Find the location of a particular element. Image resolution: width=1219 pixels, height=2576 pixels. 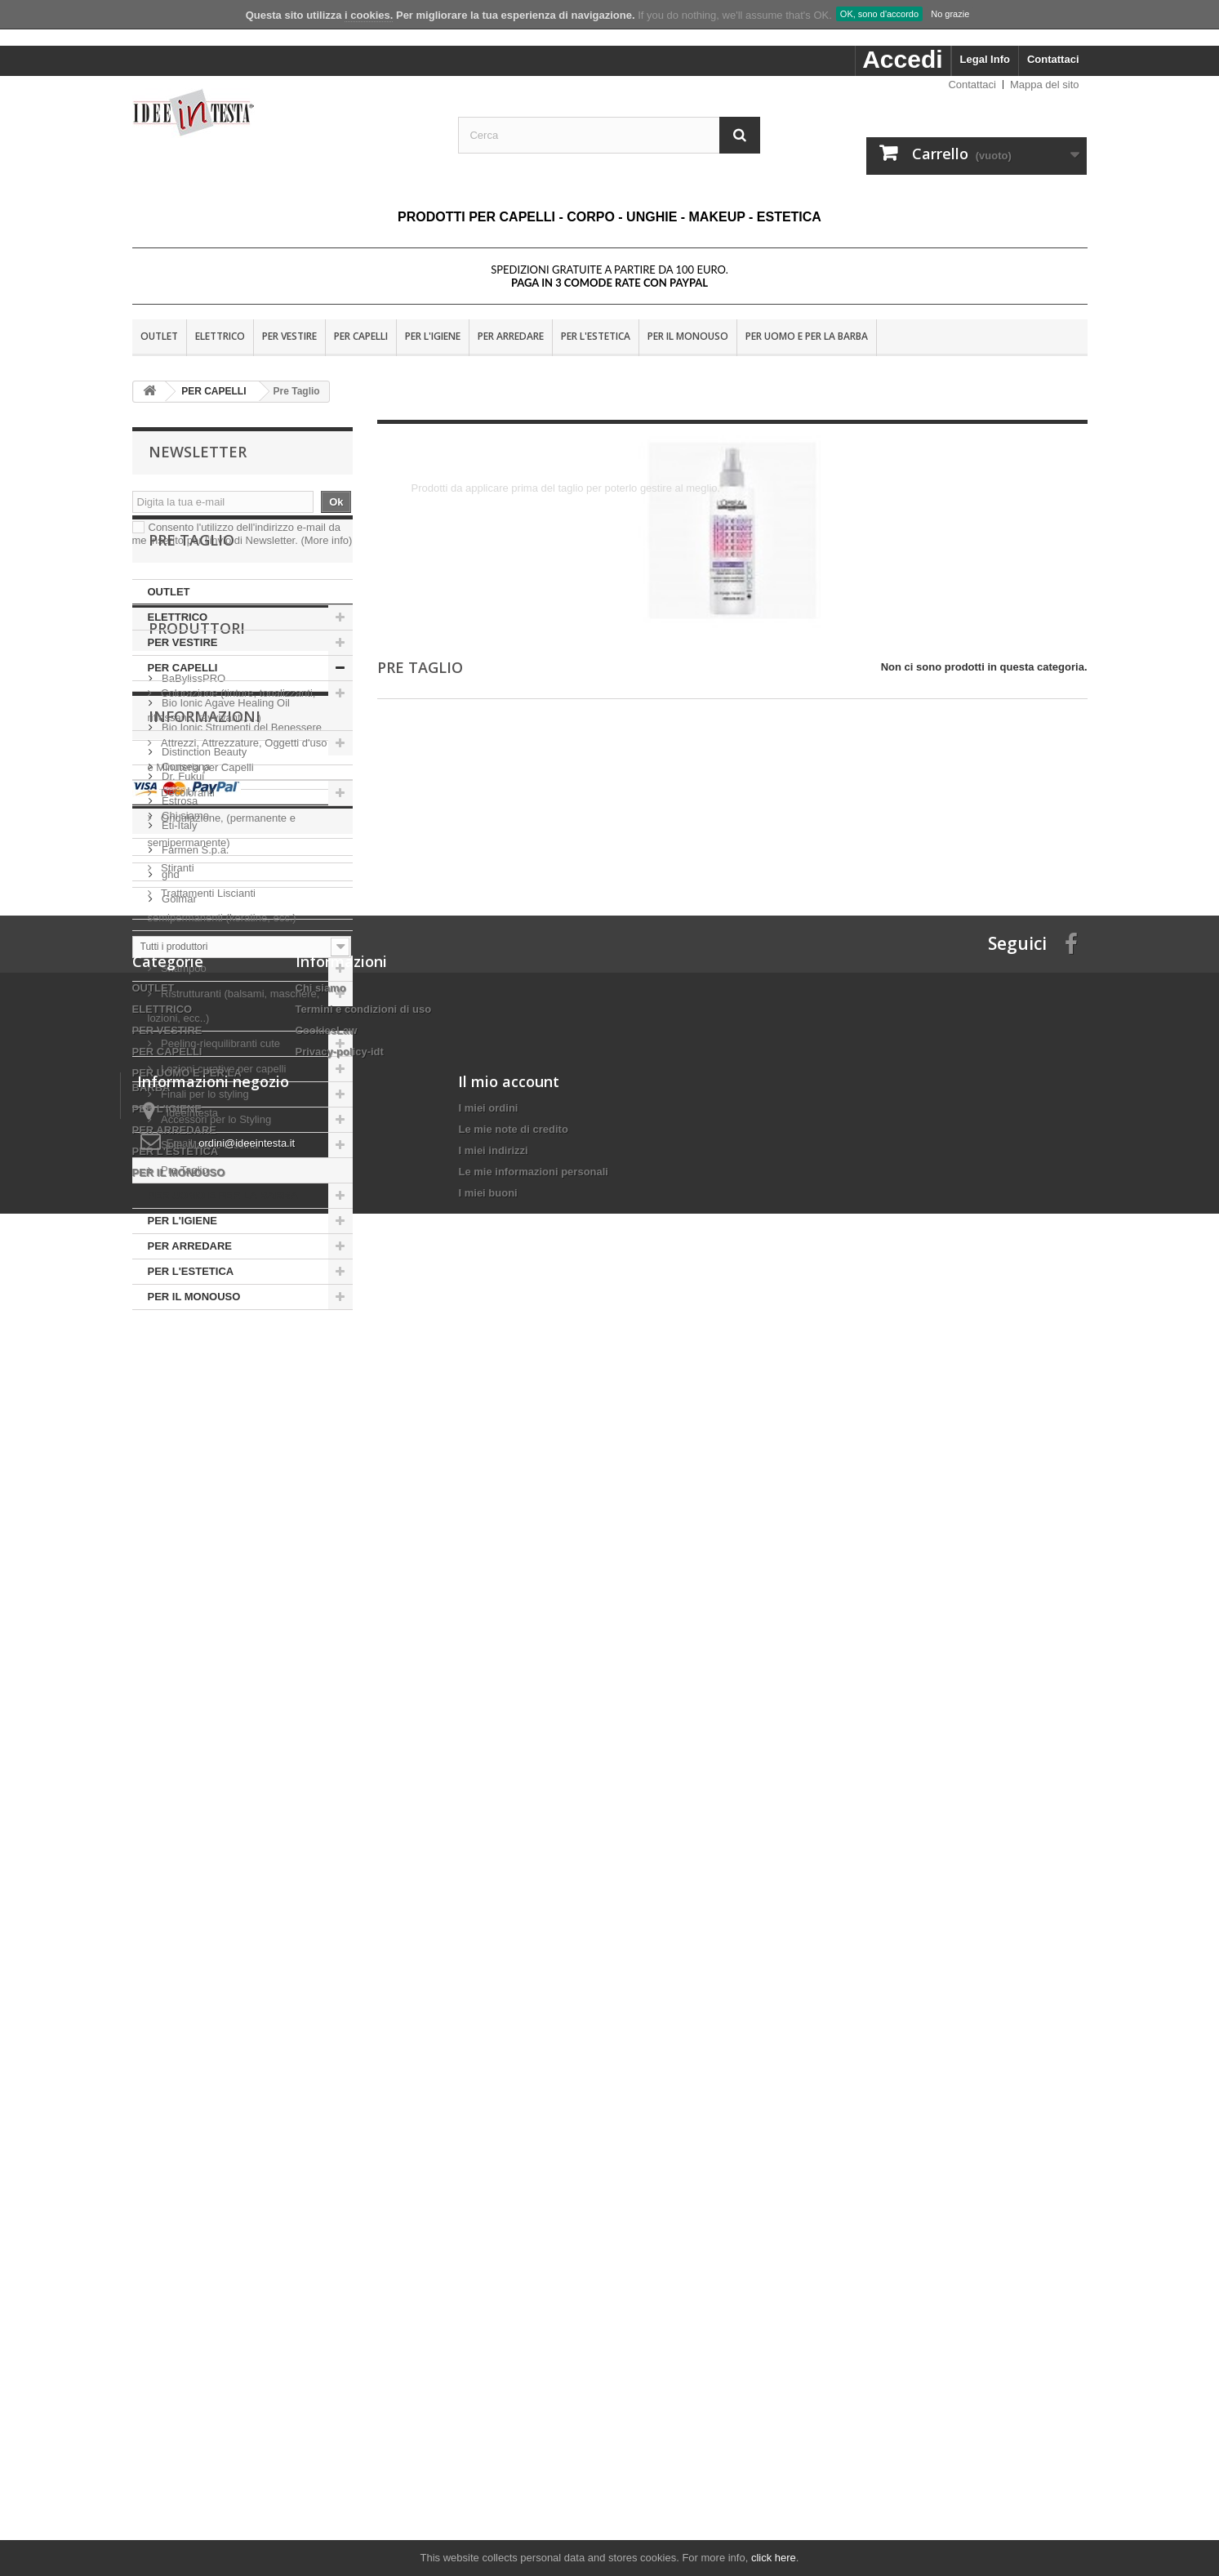

PER IL MONOUSO is located at coordinates (687, 336).